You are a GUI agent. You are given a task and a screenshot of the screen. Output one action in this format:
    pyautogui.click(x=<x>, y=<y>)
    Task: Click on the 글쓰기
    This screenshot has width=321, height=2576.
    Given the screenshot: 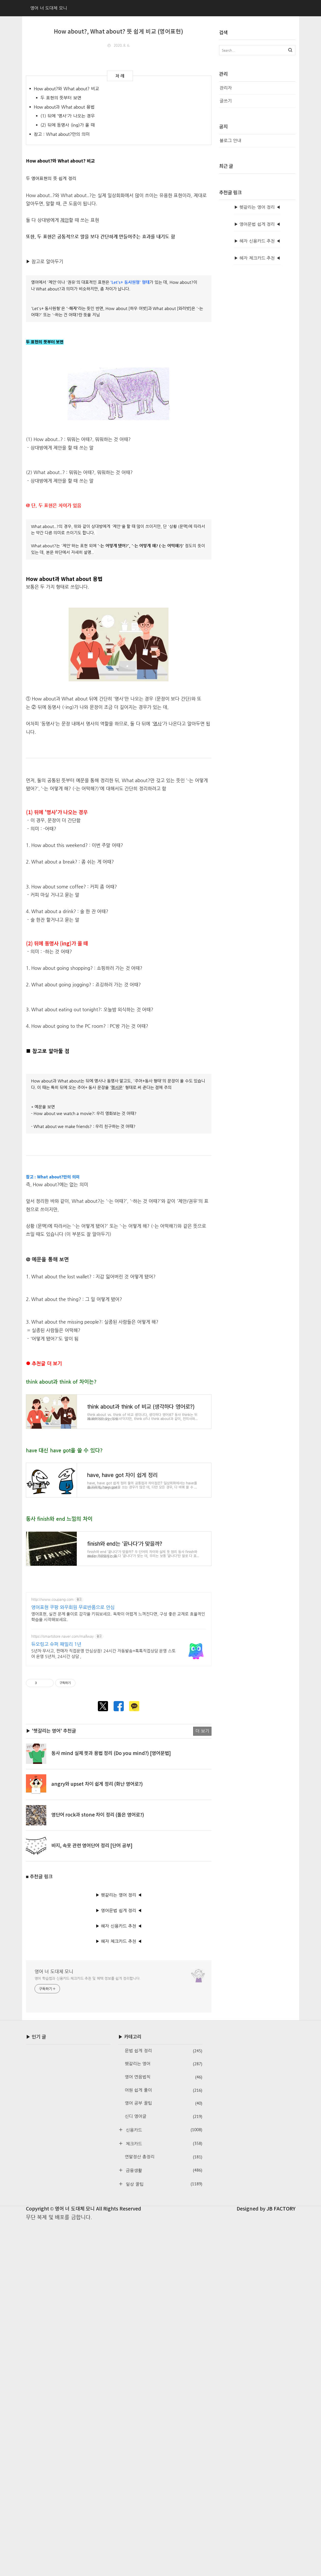 What is the action you would take?
    pyautogui.click(x=226, y=100)
    